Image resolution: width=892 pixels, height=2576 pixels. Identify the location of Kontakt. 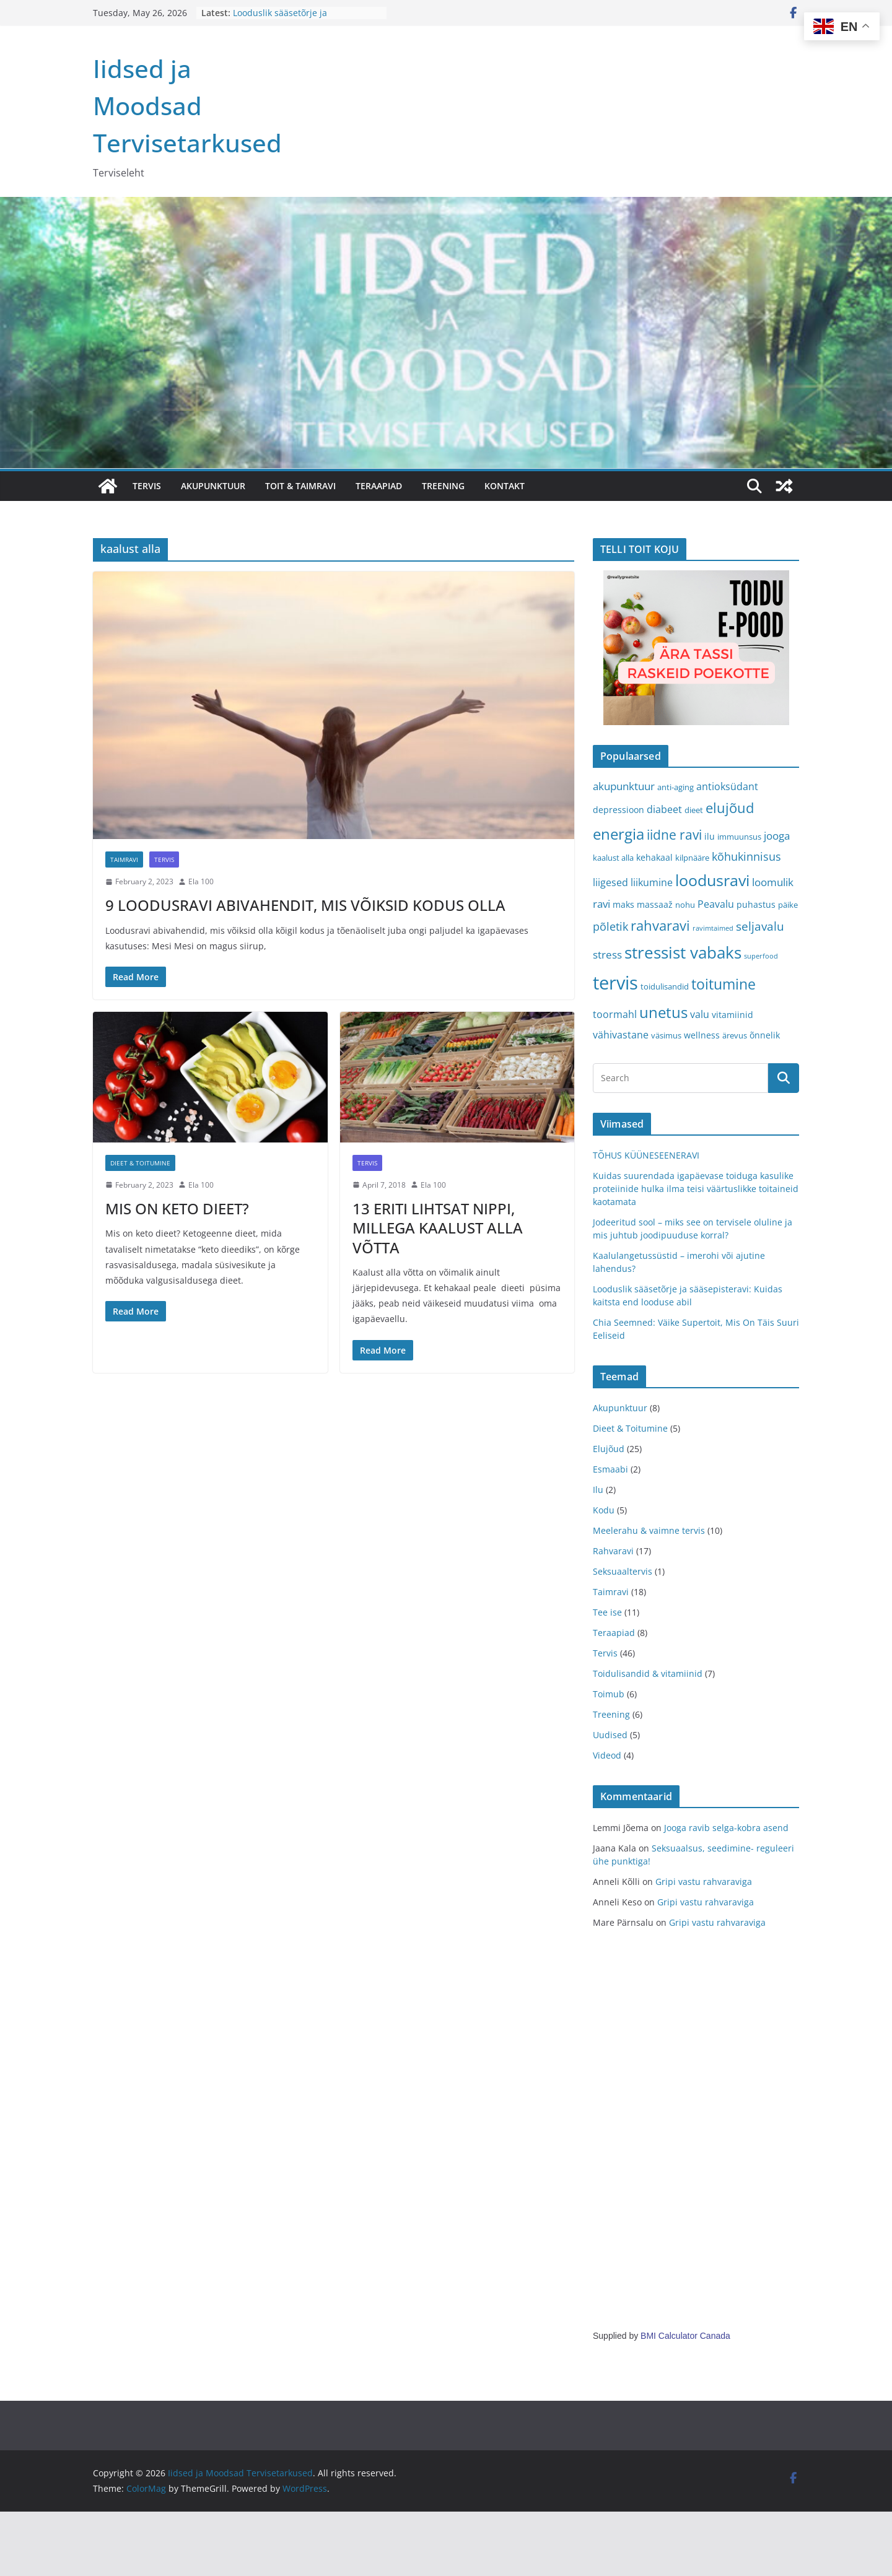
(504, 486).